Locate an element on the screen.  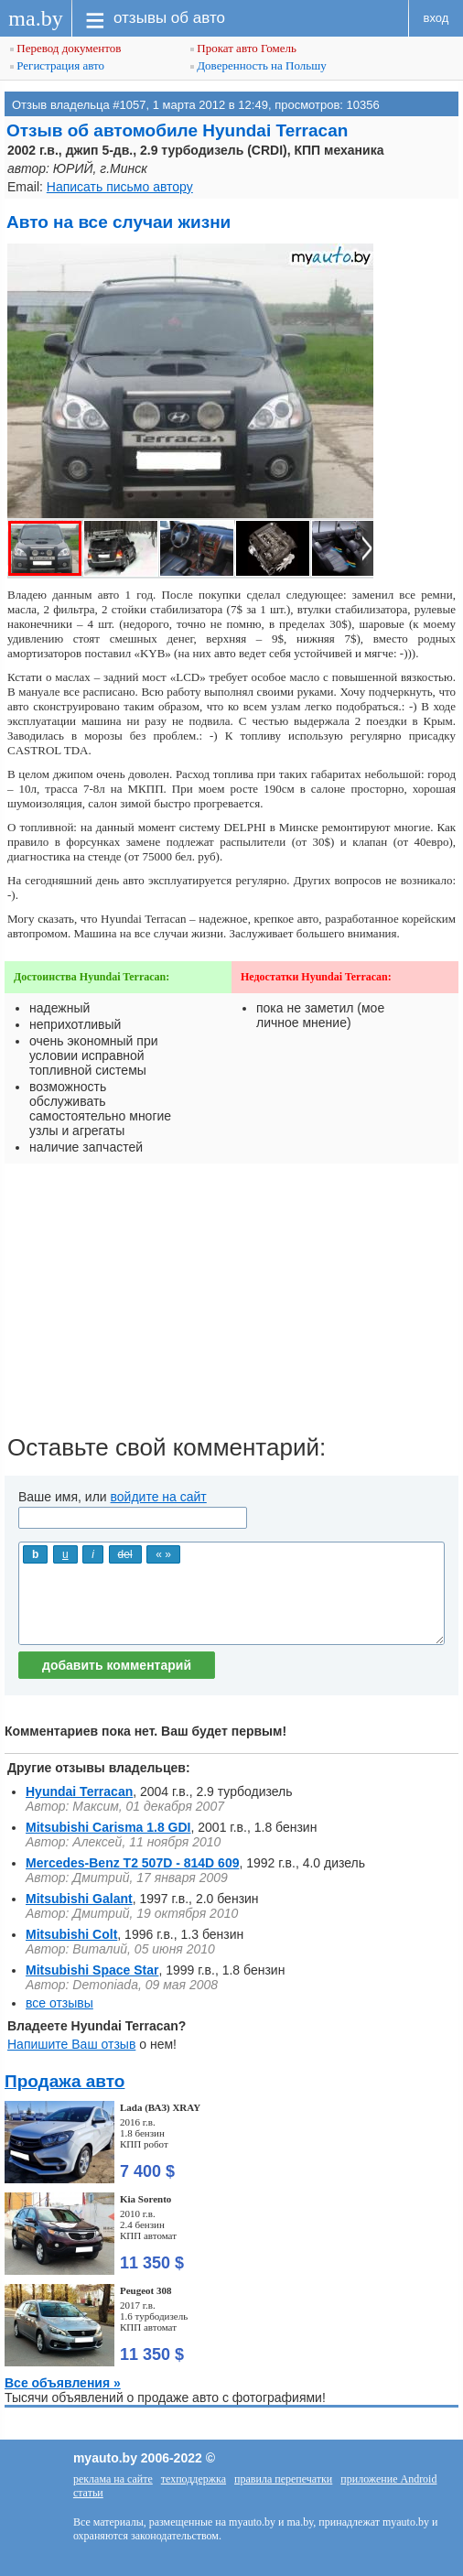
ma.by is located at coordinates (35, 18).